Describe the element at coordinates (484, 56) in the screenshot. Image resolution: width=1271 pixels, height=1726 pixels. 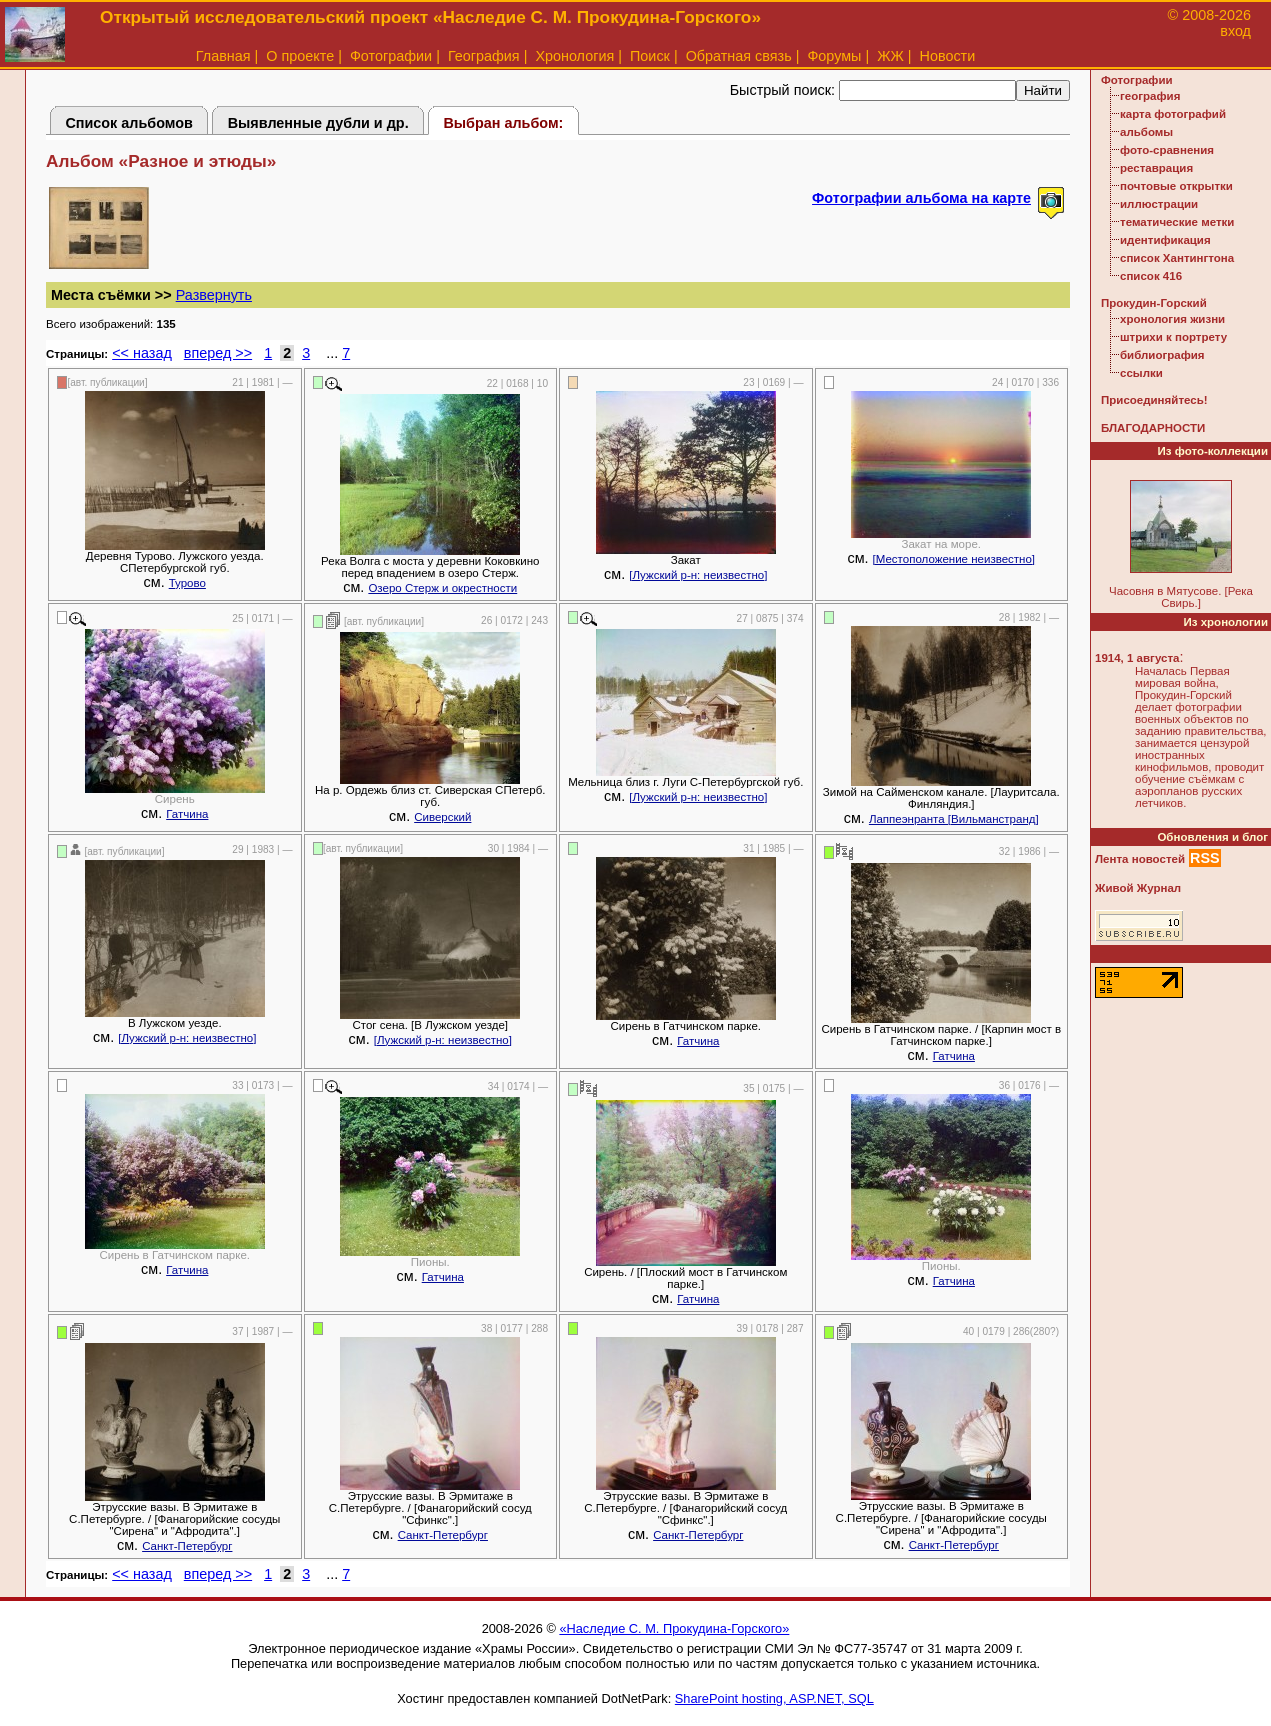
I see `География` at that location.